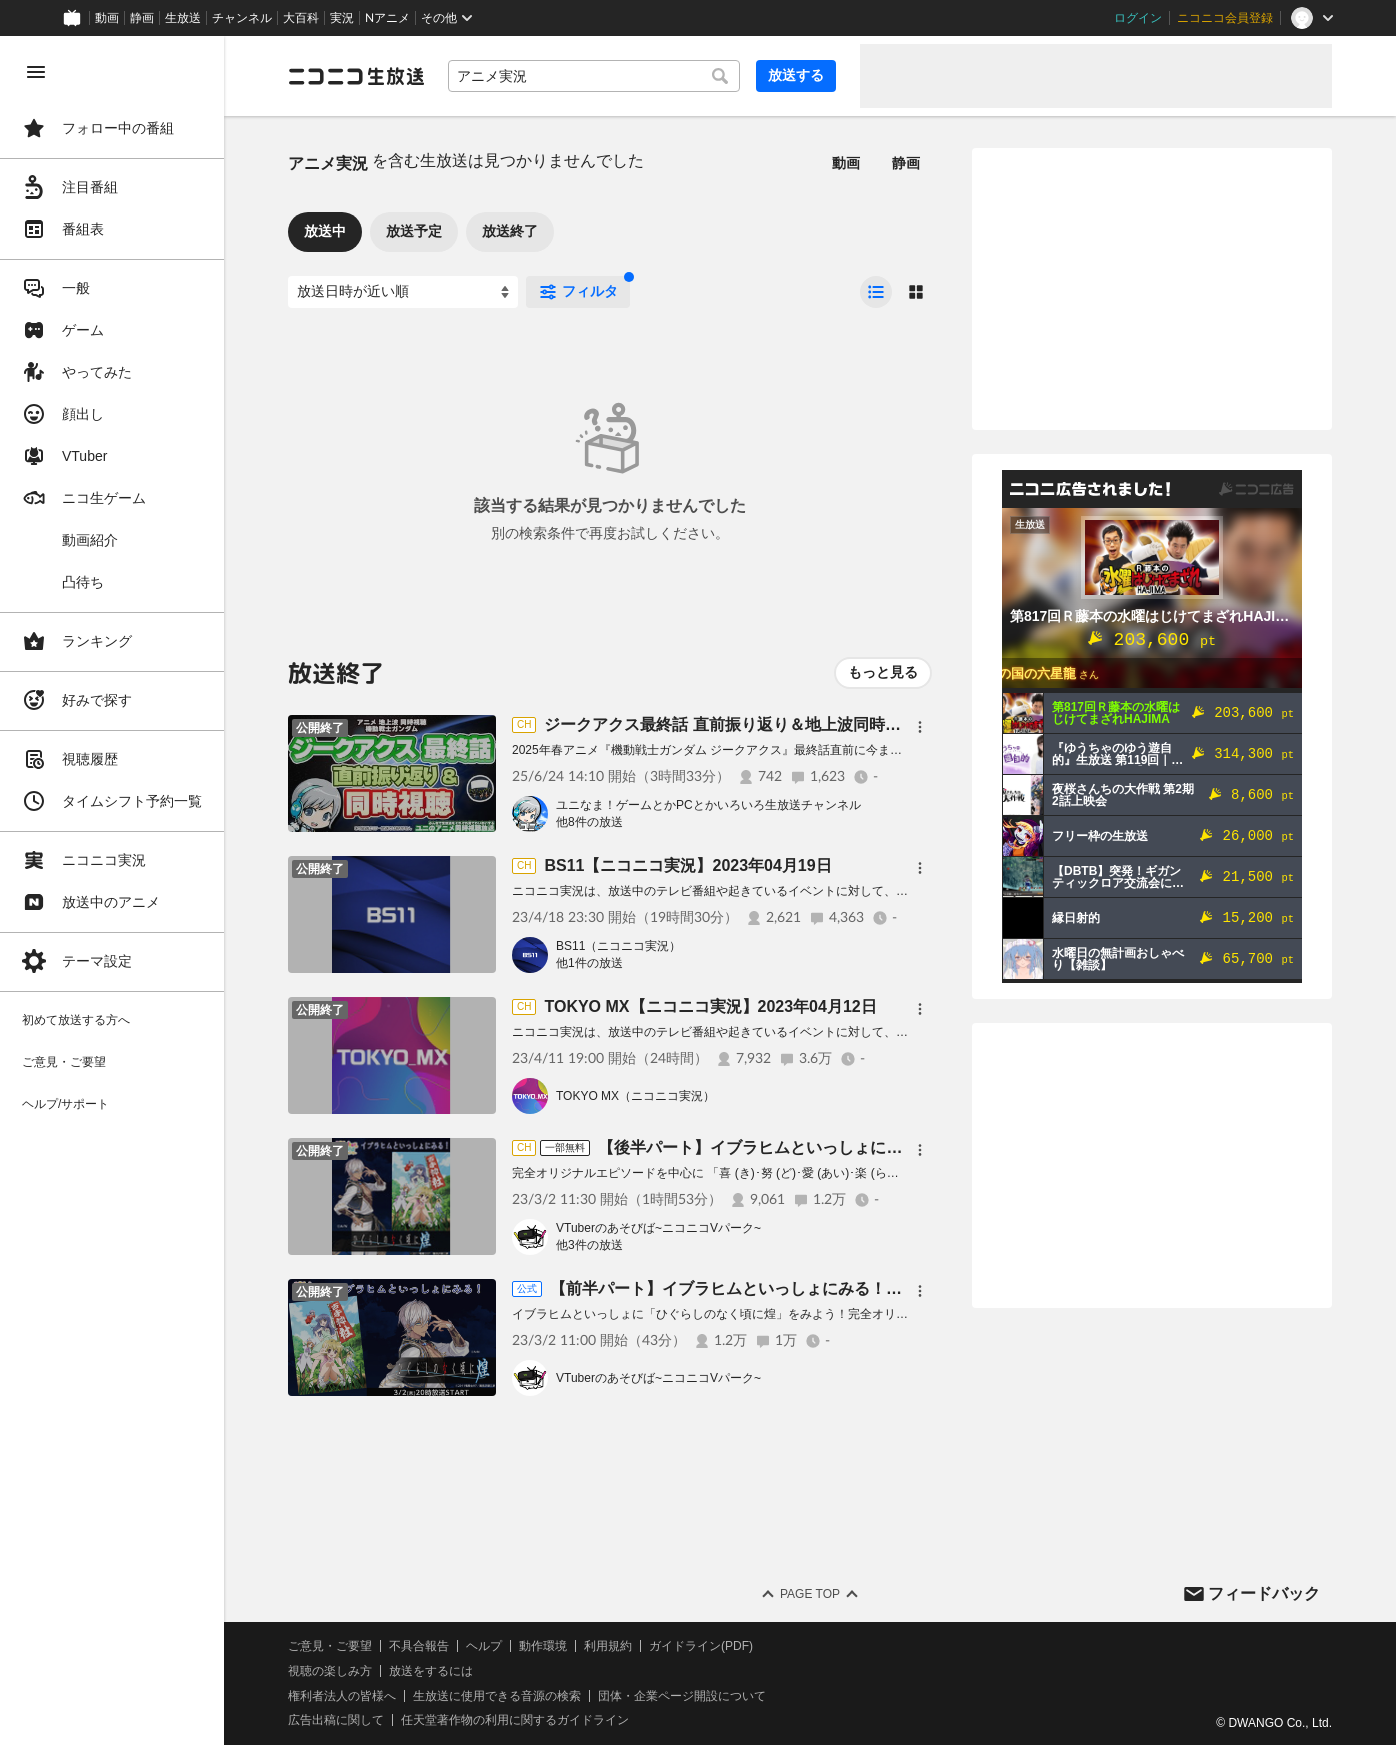 Image resolution: width=1396 pixels, height=1745 pixels. Describe the element at coordinates (701, 1646) in the screenshot. I see `ガイドライン(PDF)` at that location.